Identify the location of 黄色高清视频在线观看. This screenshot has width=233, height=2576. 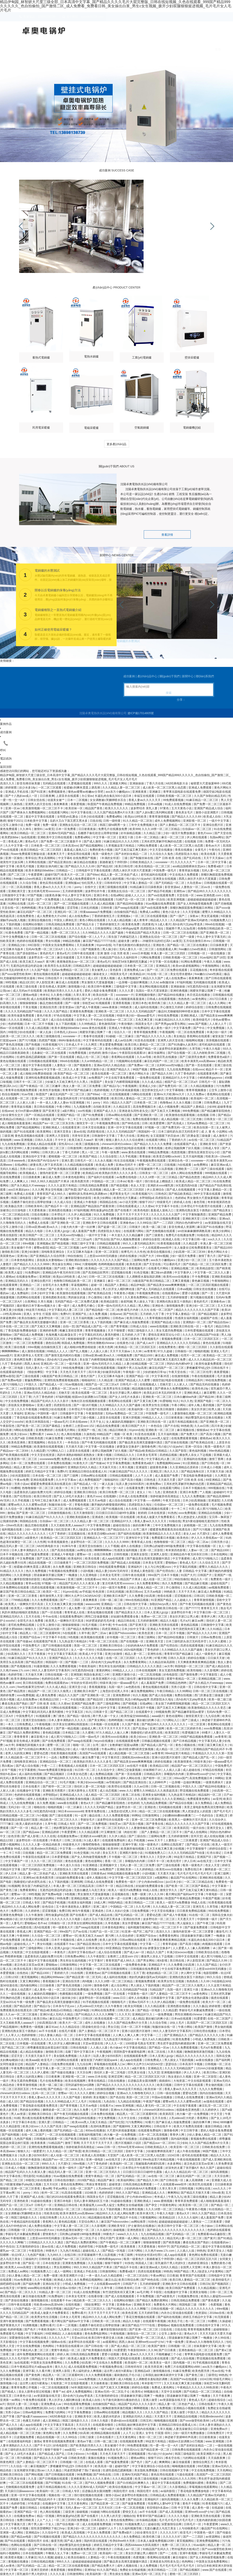
(30, 1135).